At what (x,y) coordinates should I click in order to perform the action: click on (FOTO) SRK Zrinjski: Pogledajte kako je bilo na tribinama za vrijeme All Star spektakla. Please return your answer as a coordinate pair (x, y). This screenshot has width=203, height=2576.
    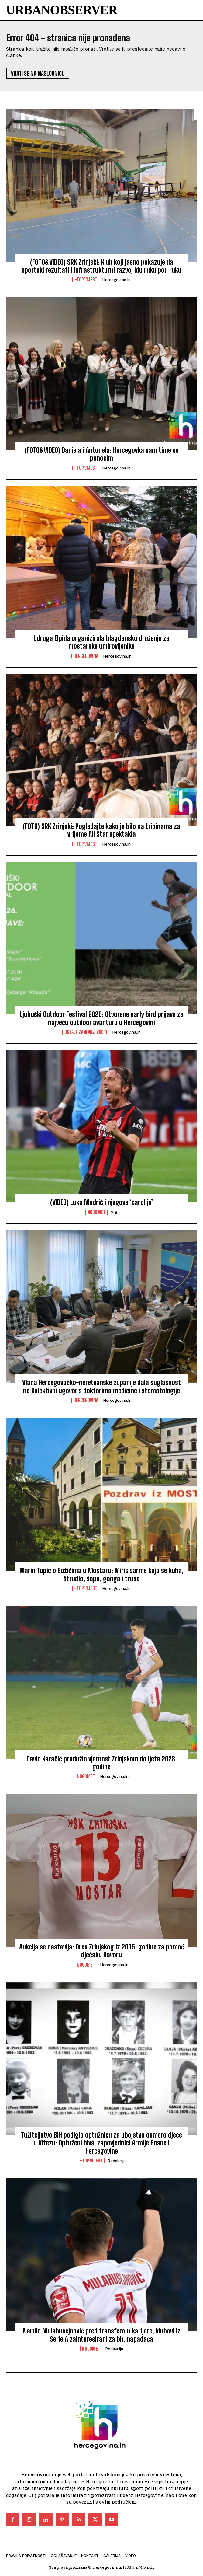
    Looking at the image, I should click on (101, 830).